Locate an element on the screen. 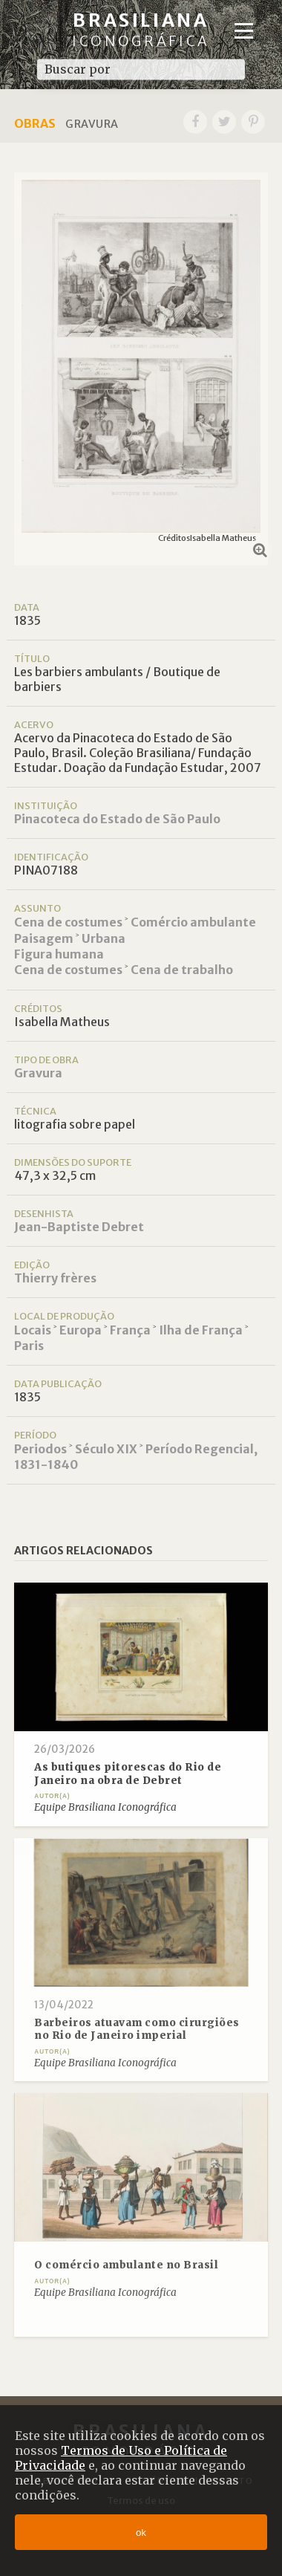 The image size is (282, 2576). Cena de costumes is located at coordinates (68, 922).